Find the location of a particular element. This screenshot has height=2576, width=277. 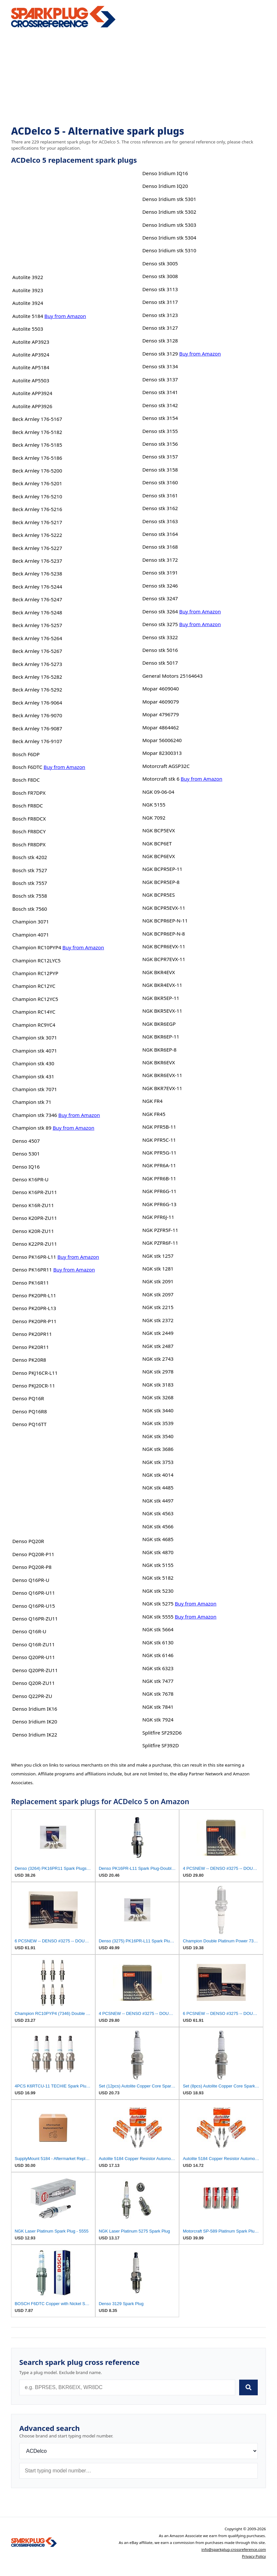

NGK stk 2449 is located at coordinates (158, 1333).